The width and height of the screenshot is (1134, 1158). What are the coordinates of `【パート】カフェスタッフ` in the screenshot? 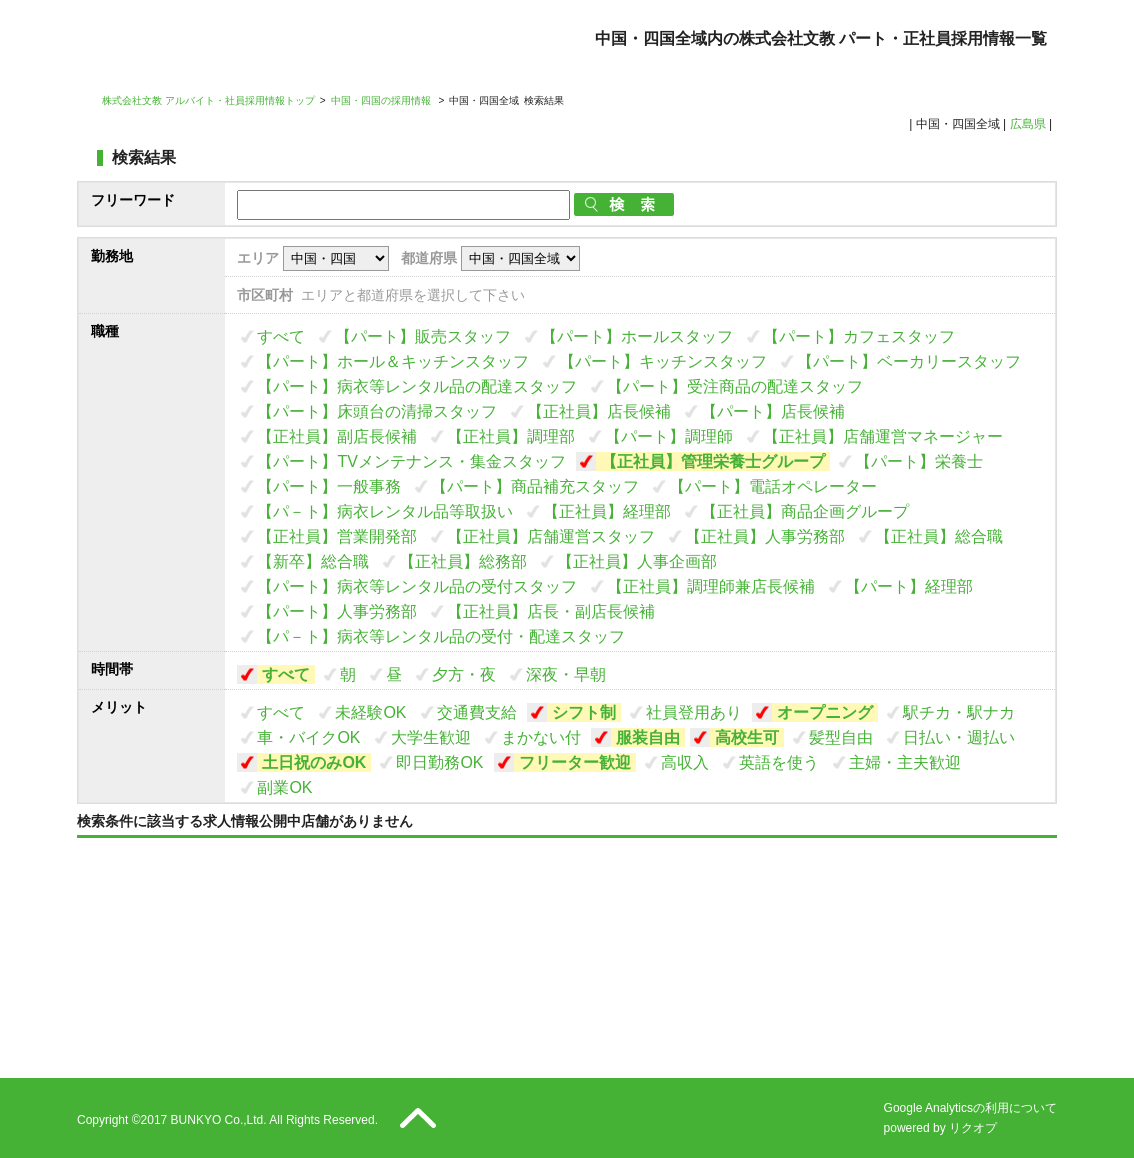 It's located at (859, 336).